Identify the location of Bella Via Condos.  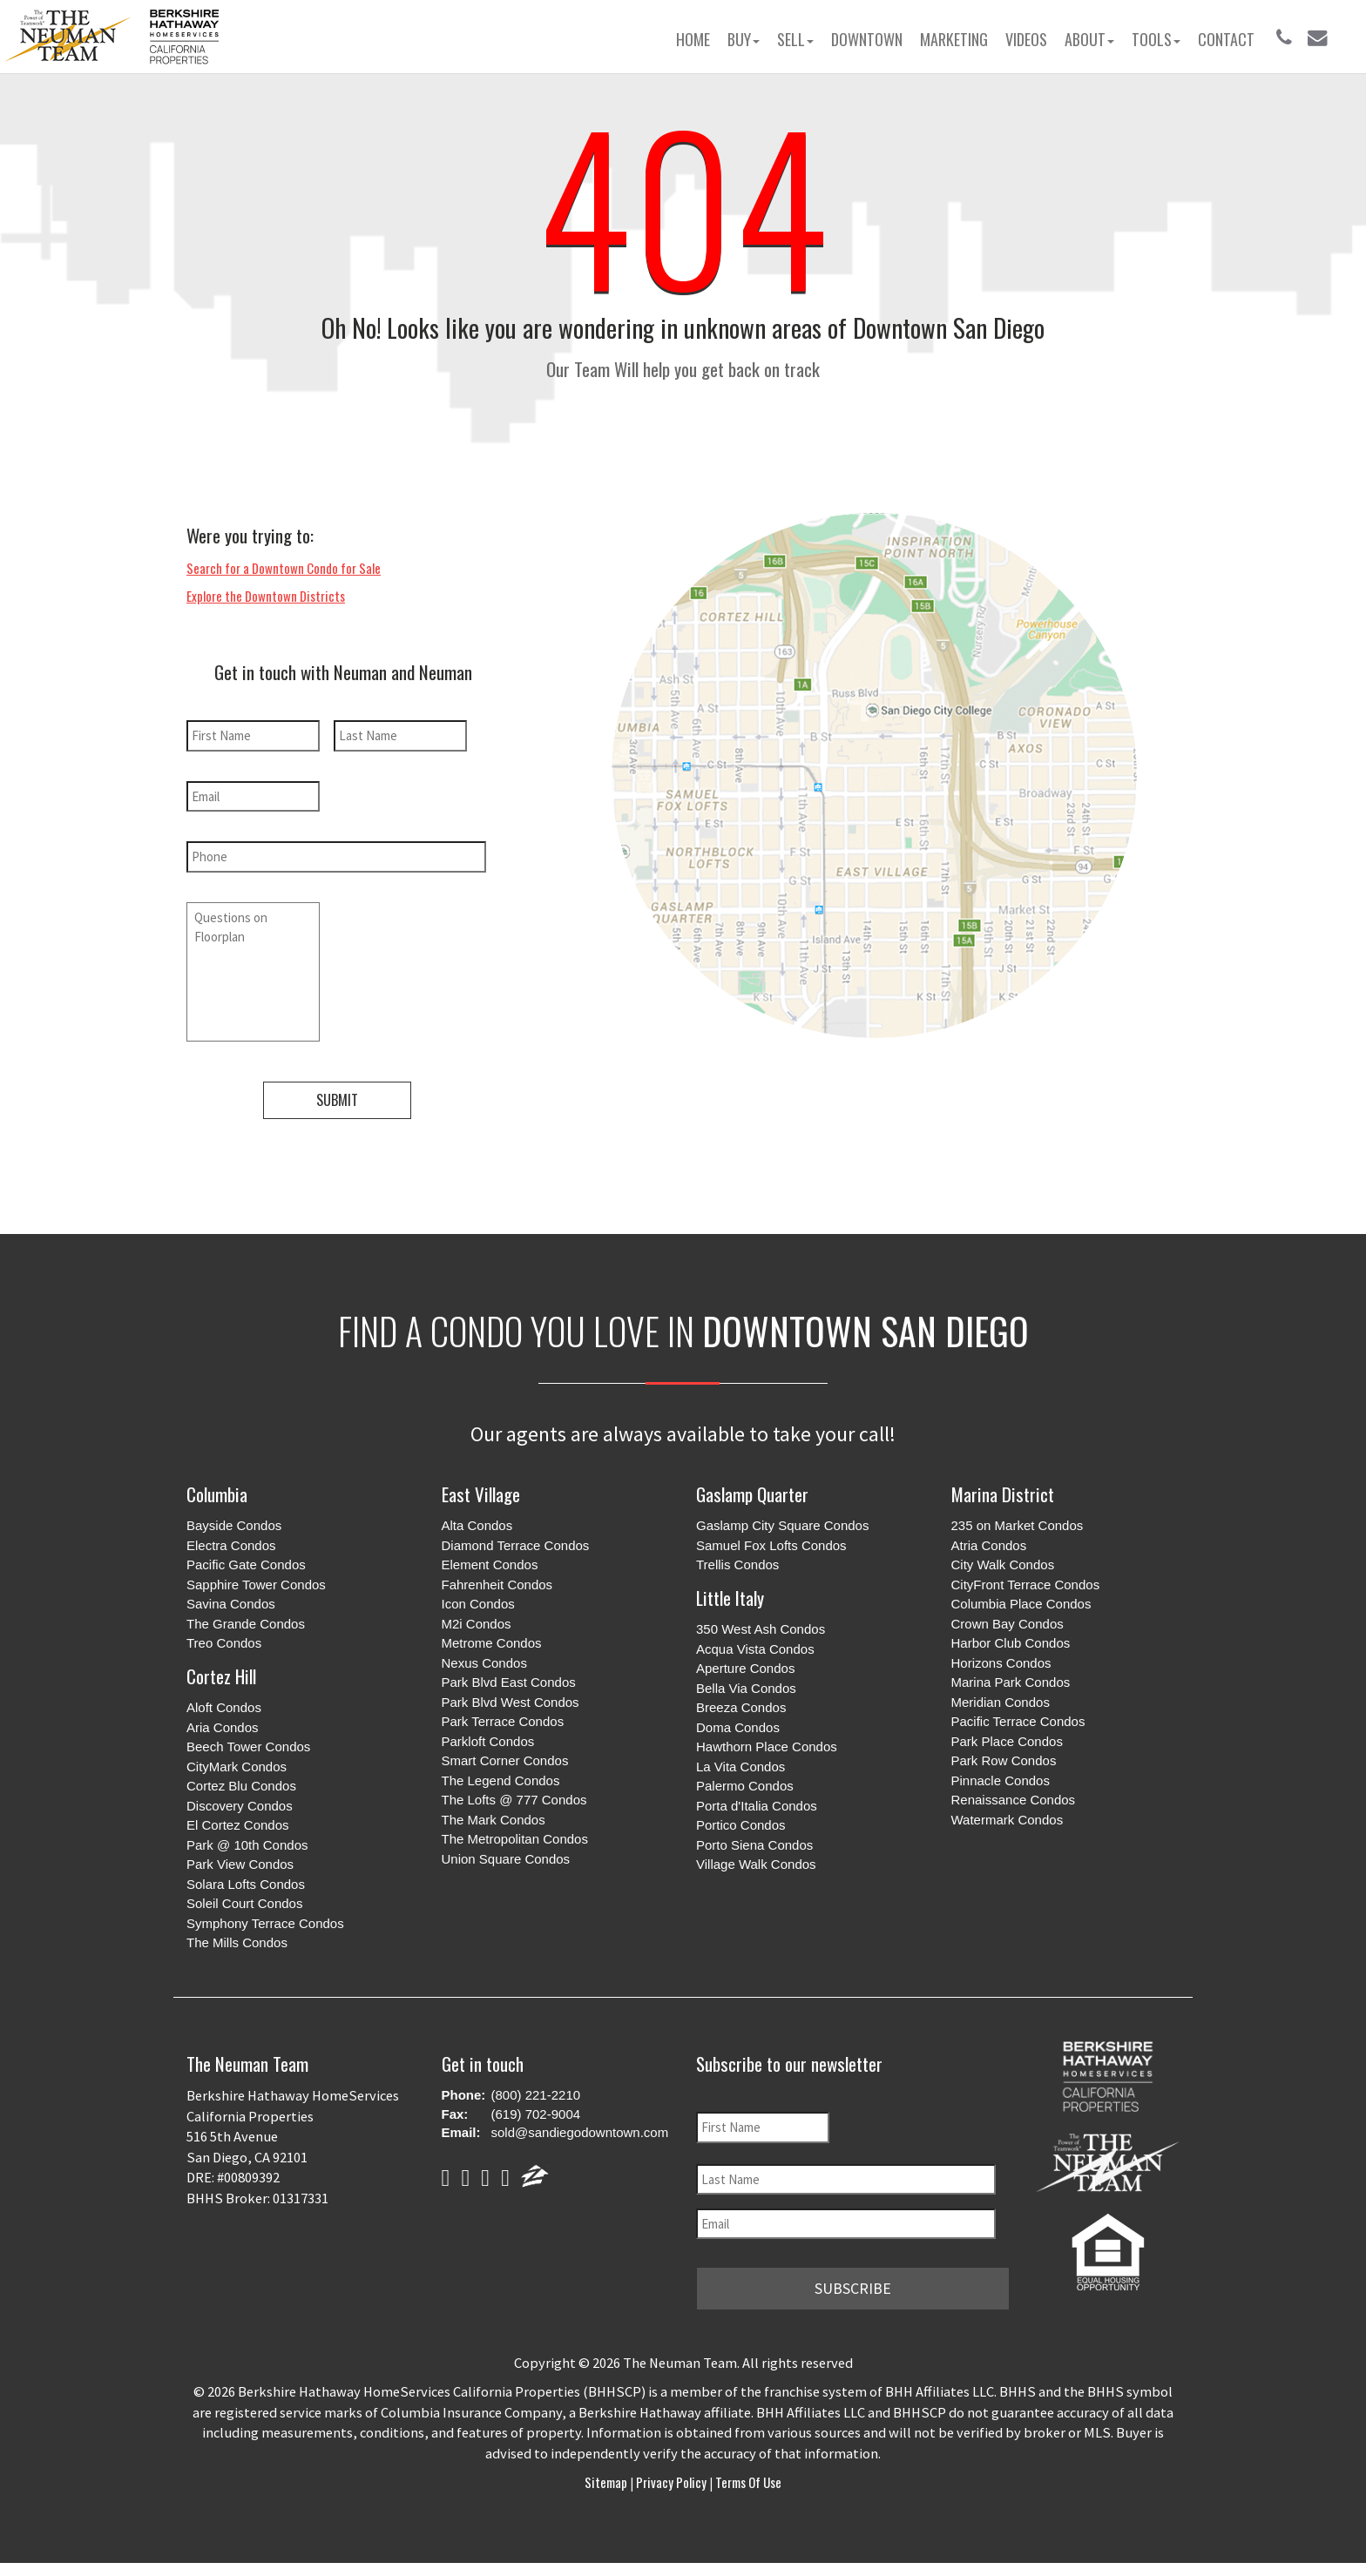
(746, 1684).